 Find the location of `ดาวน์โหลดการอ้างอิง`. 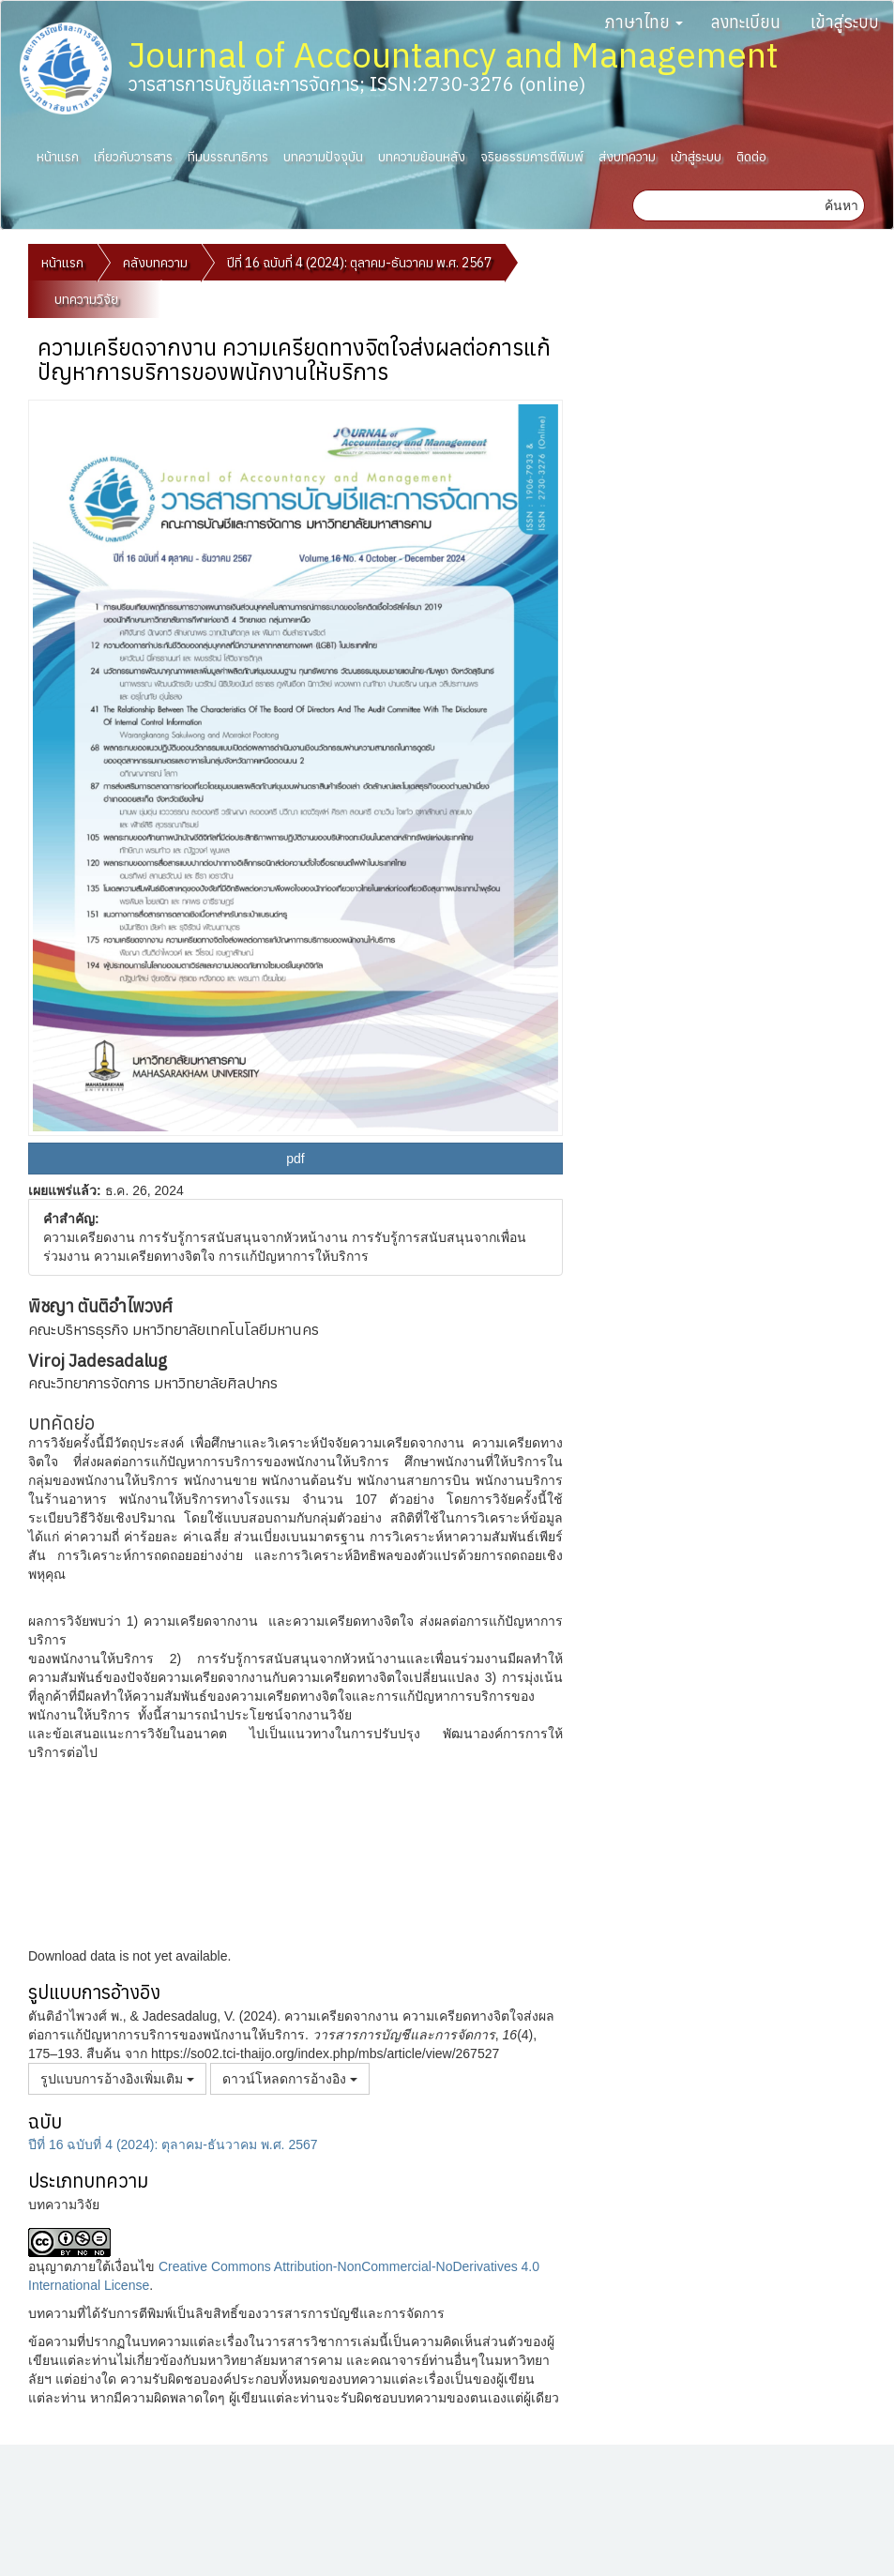

ดาวน์โหลดการอ้างอิง is located at coordinates (289, 2078).